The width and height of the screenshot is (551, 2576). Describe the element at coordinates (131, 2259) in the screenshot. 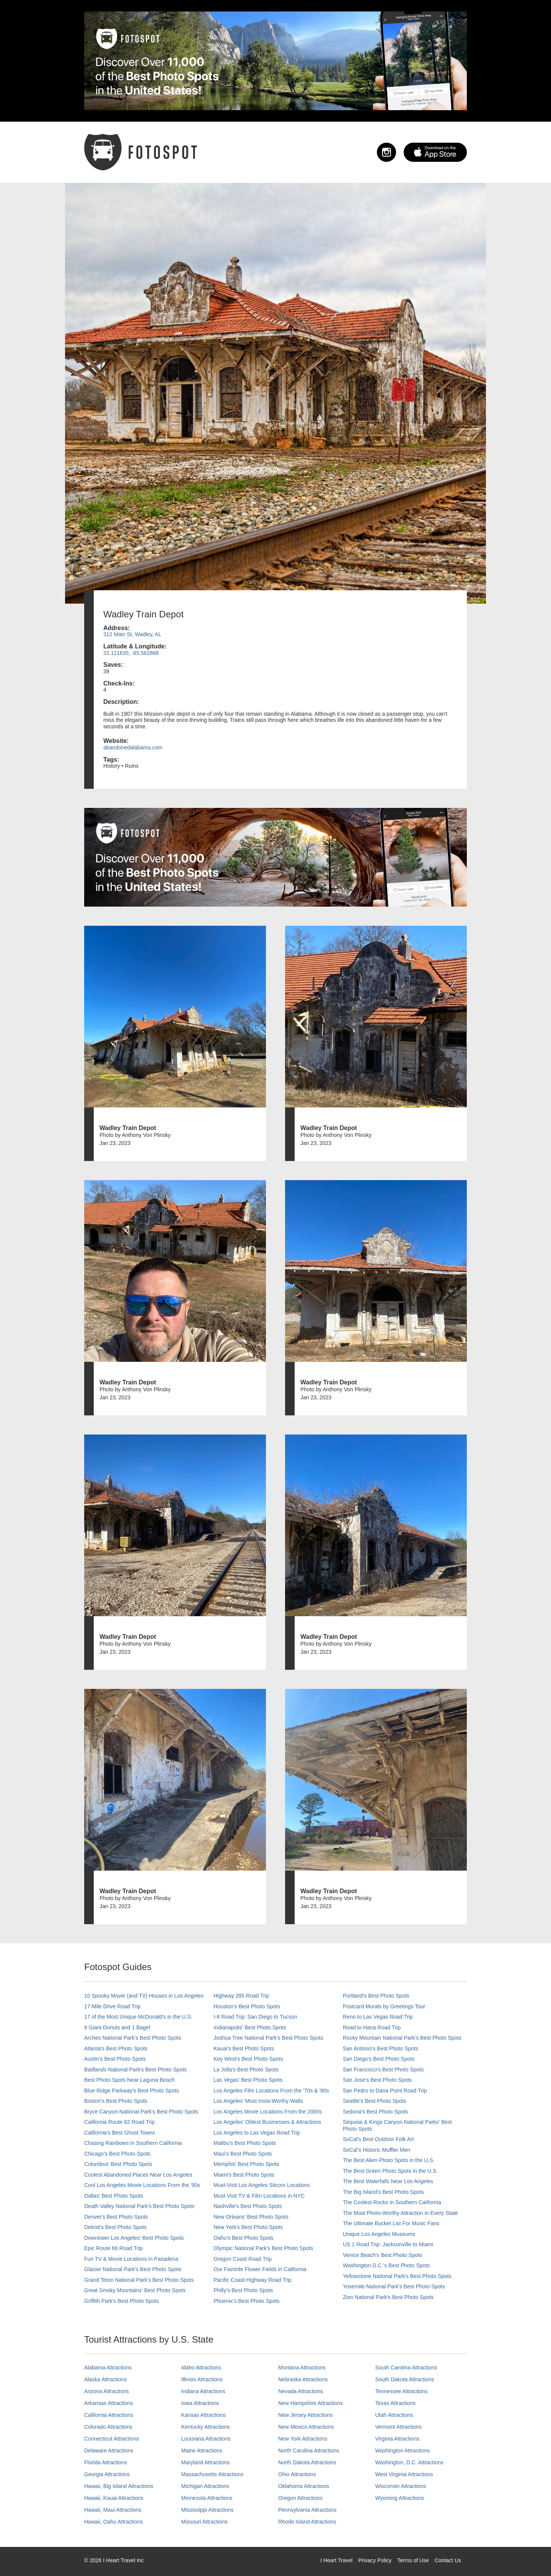

I see `Fun TV & Movie Locations in Pasadena` at that location.